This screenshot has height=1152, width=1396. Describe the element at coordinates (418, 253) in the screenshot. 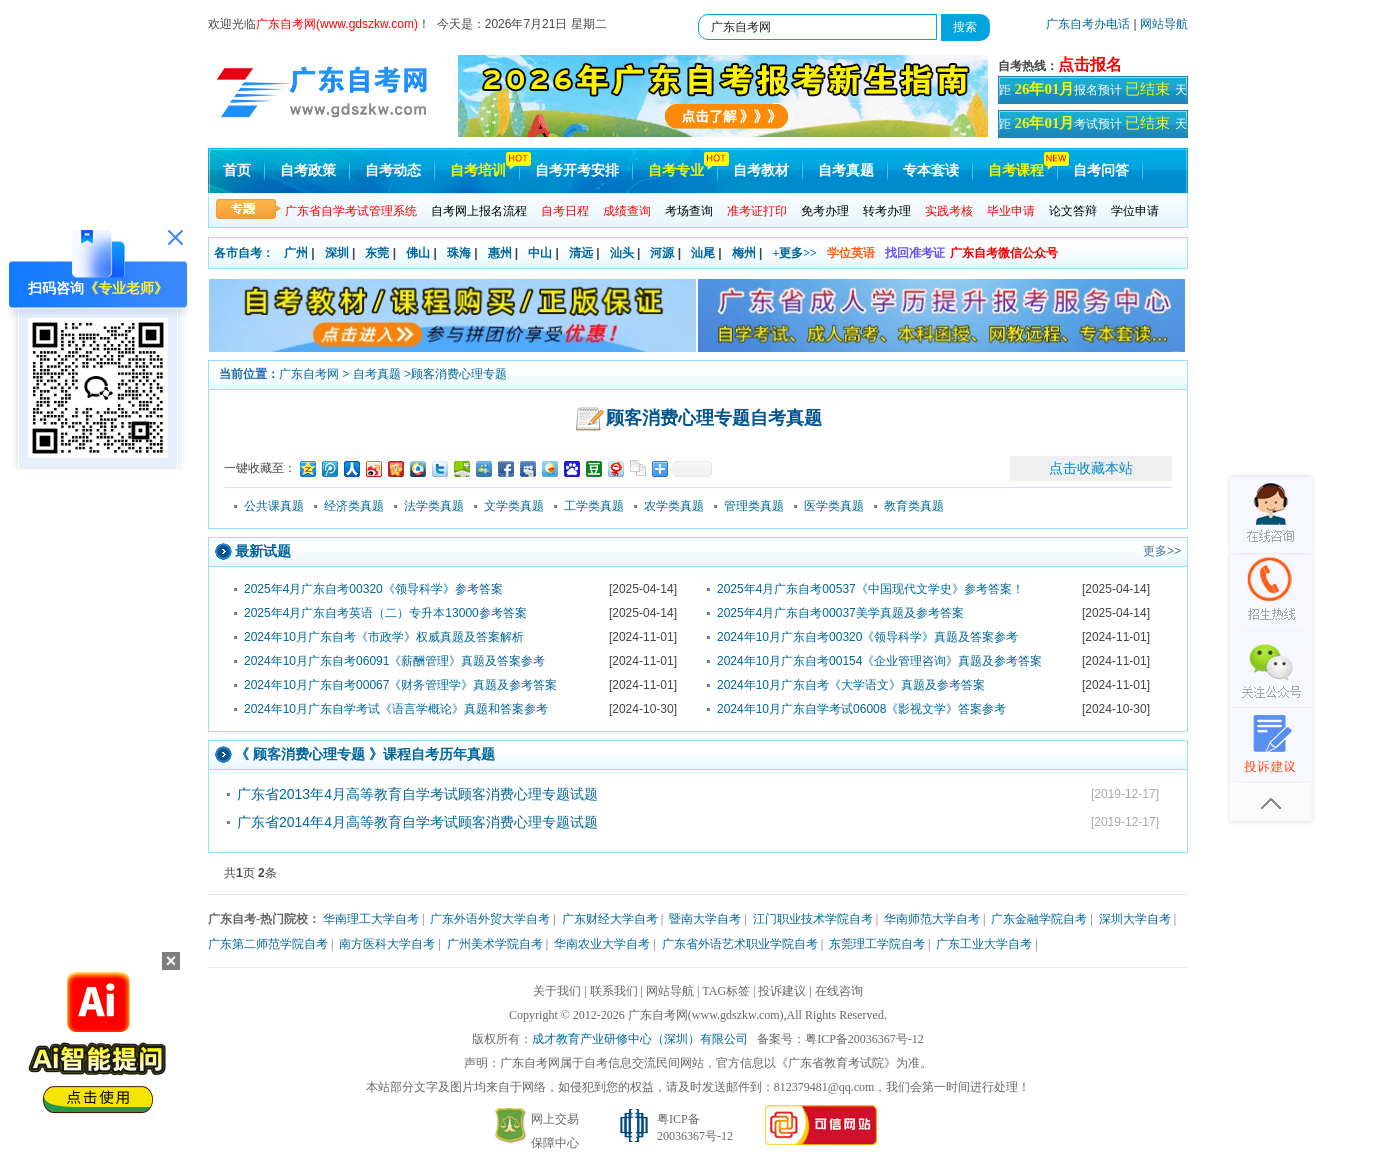

I see `佛山` at that location.